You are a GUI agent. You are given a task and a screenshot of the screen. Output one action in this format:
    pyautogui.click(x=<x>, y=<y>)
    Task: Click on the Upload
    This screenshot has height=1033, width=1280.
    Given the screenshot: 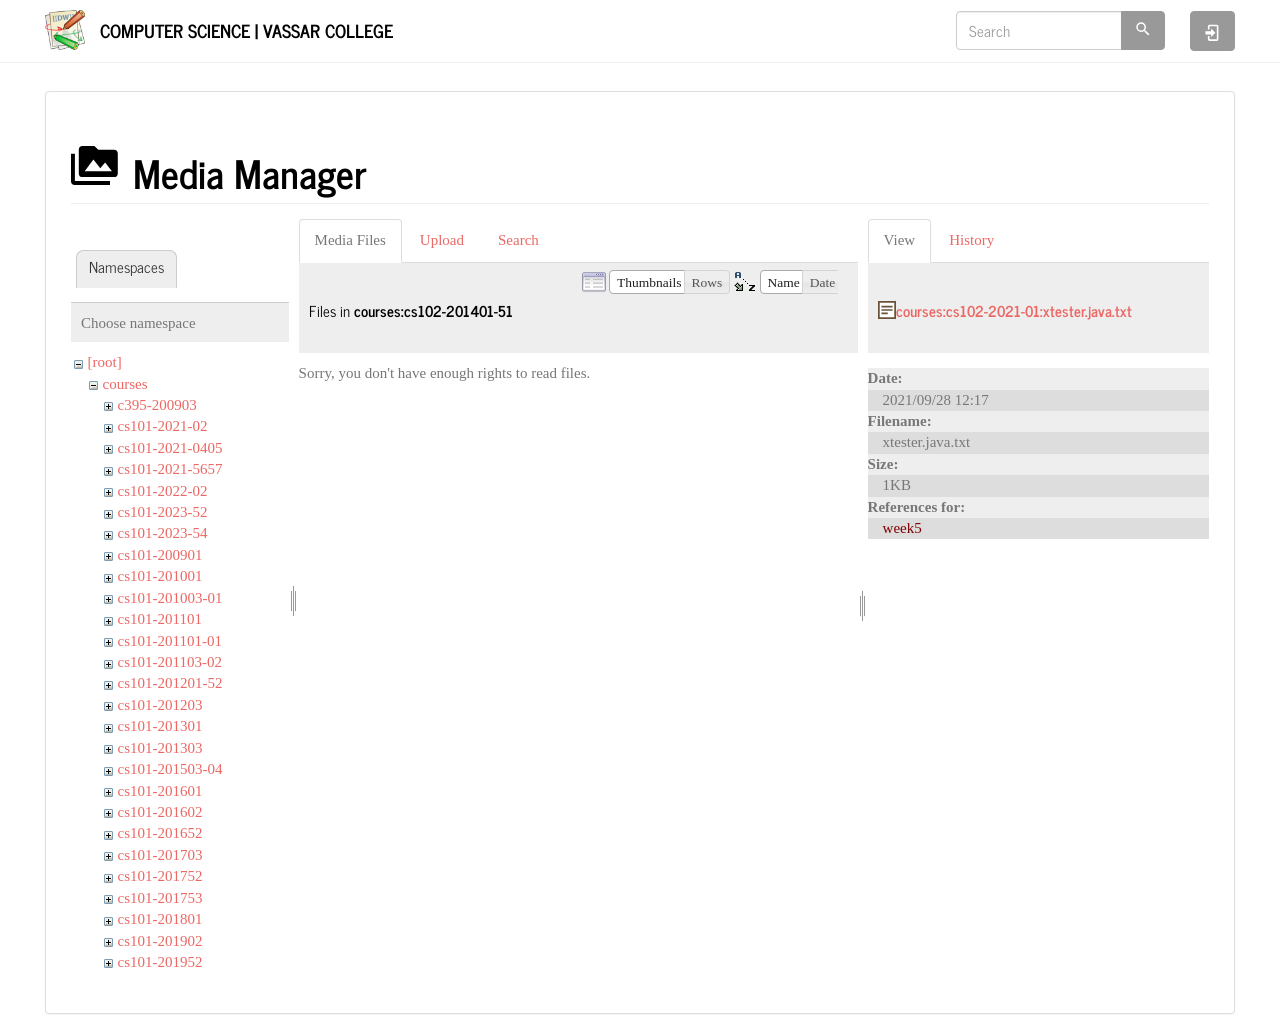 What is the action you would take?
    pyautogui.click(x=442, y=240)
    